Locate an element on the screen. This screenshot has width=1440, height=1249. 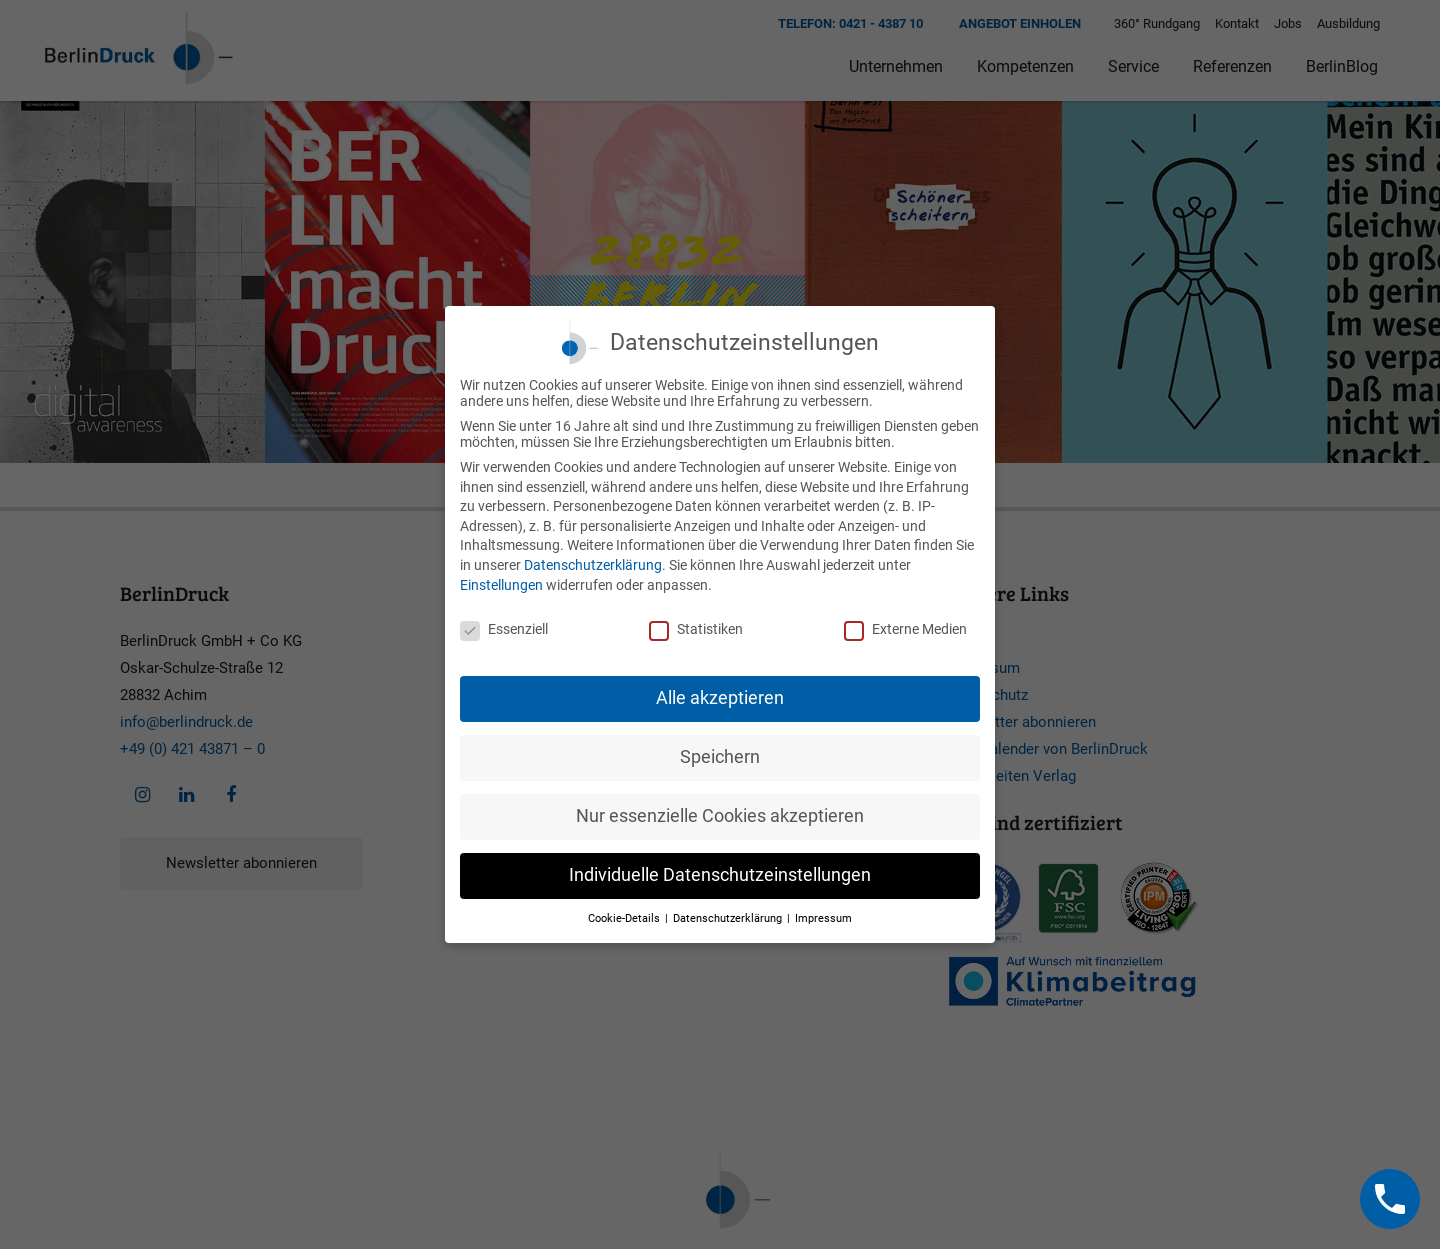
Speichern [button] is located at coordinates (720, 757).